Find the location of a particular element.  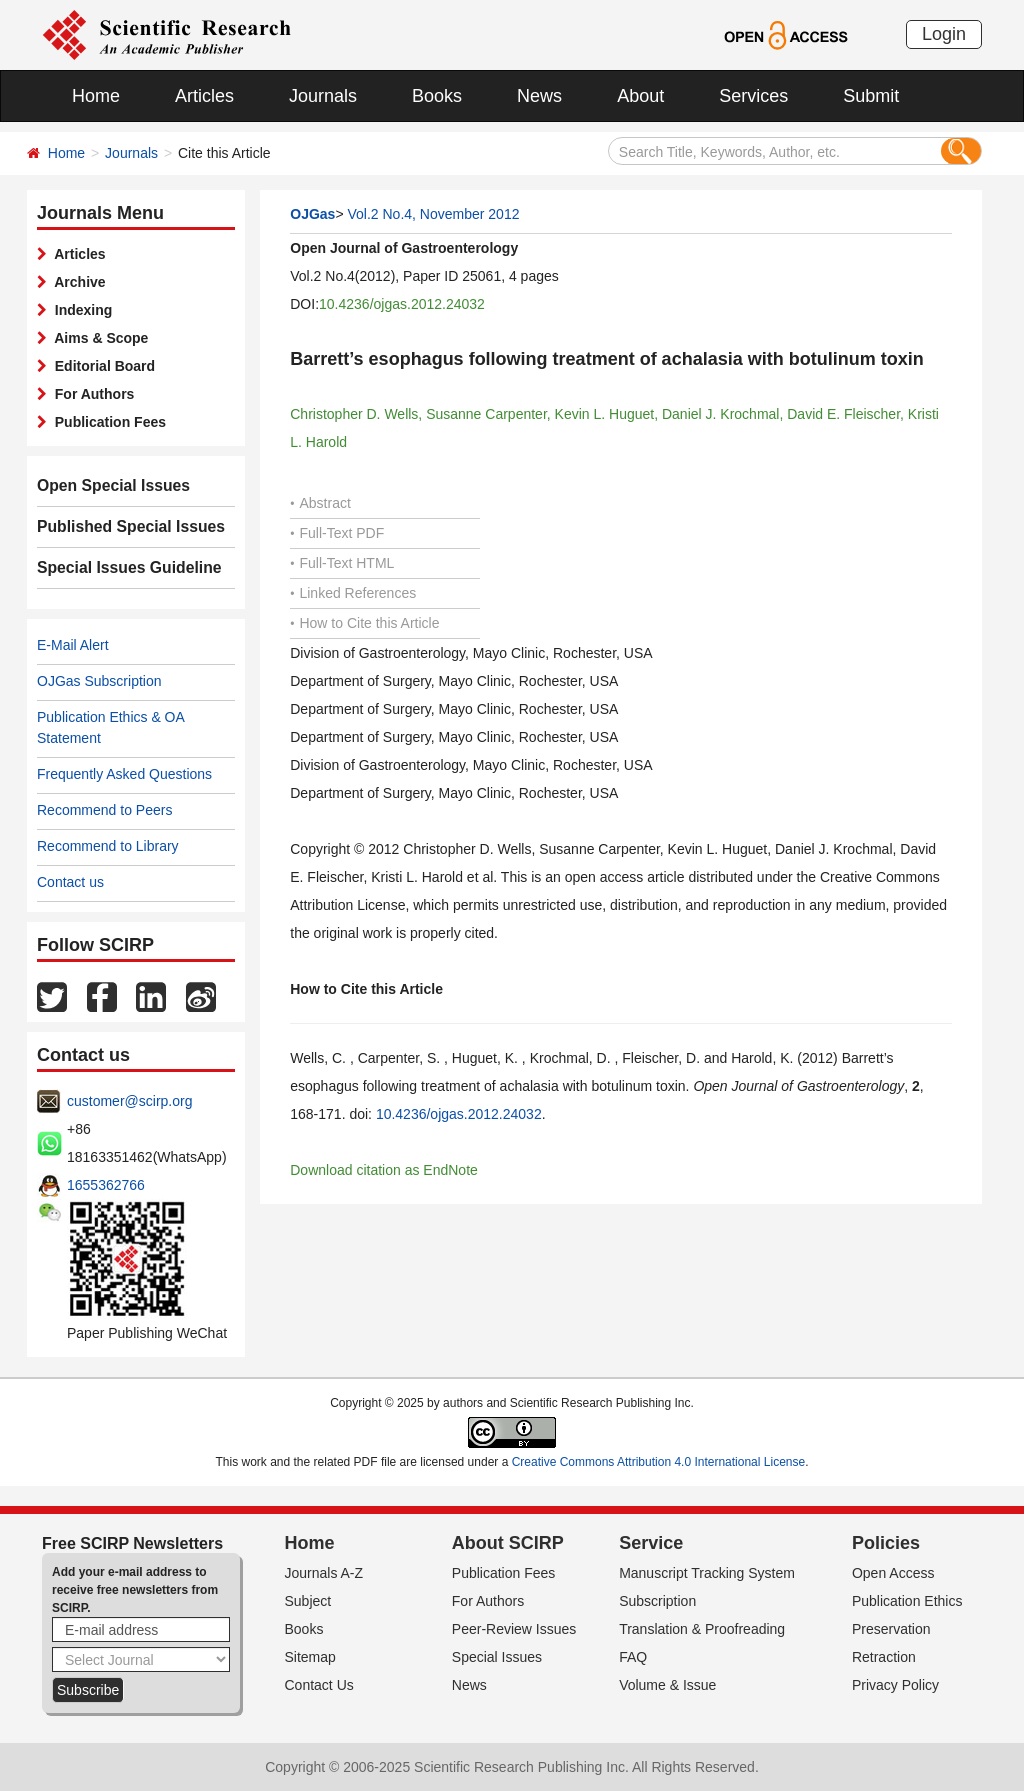

Creative Commons Attribution 4.0 International License is located at coordinates (659, 1462).